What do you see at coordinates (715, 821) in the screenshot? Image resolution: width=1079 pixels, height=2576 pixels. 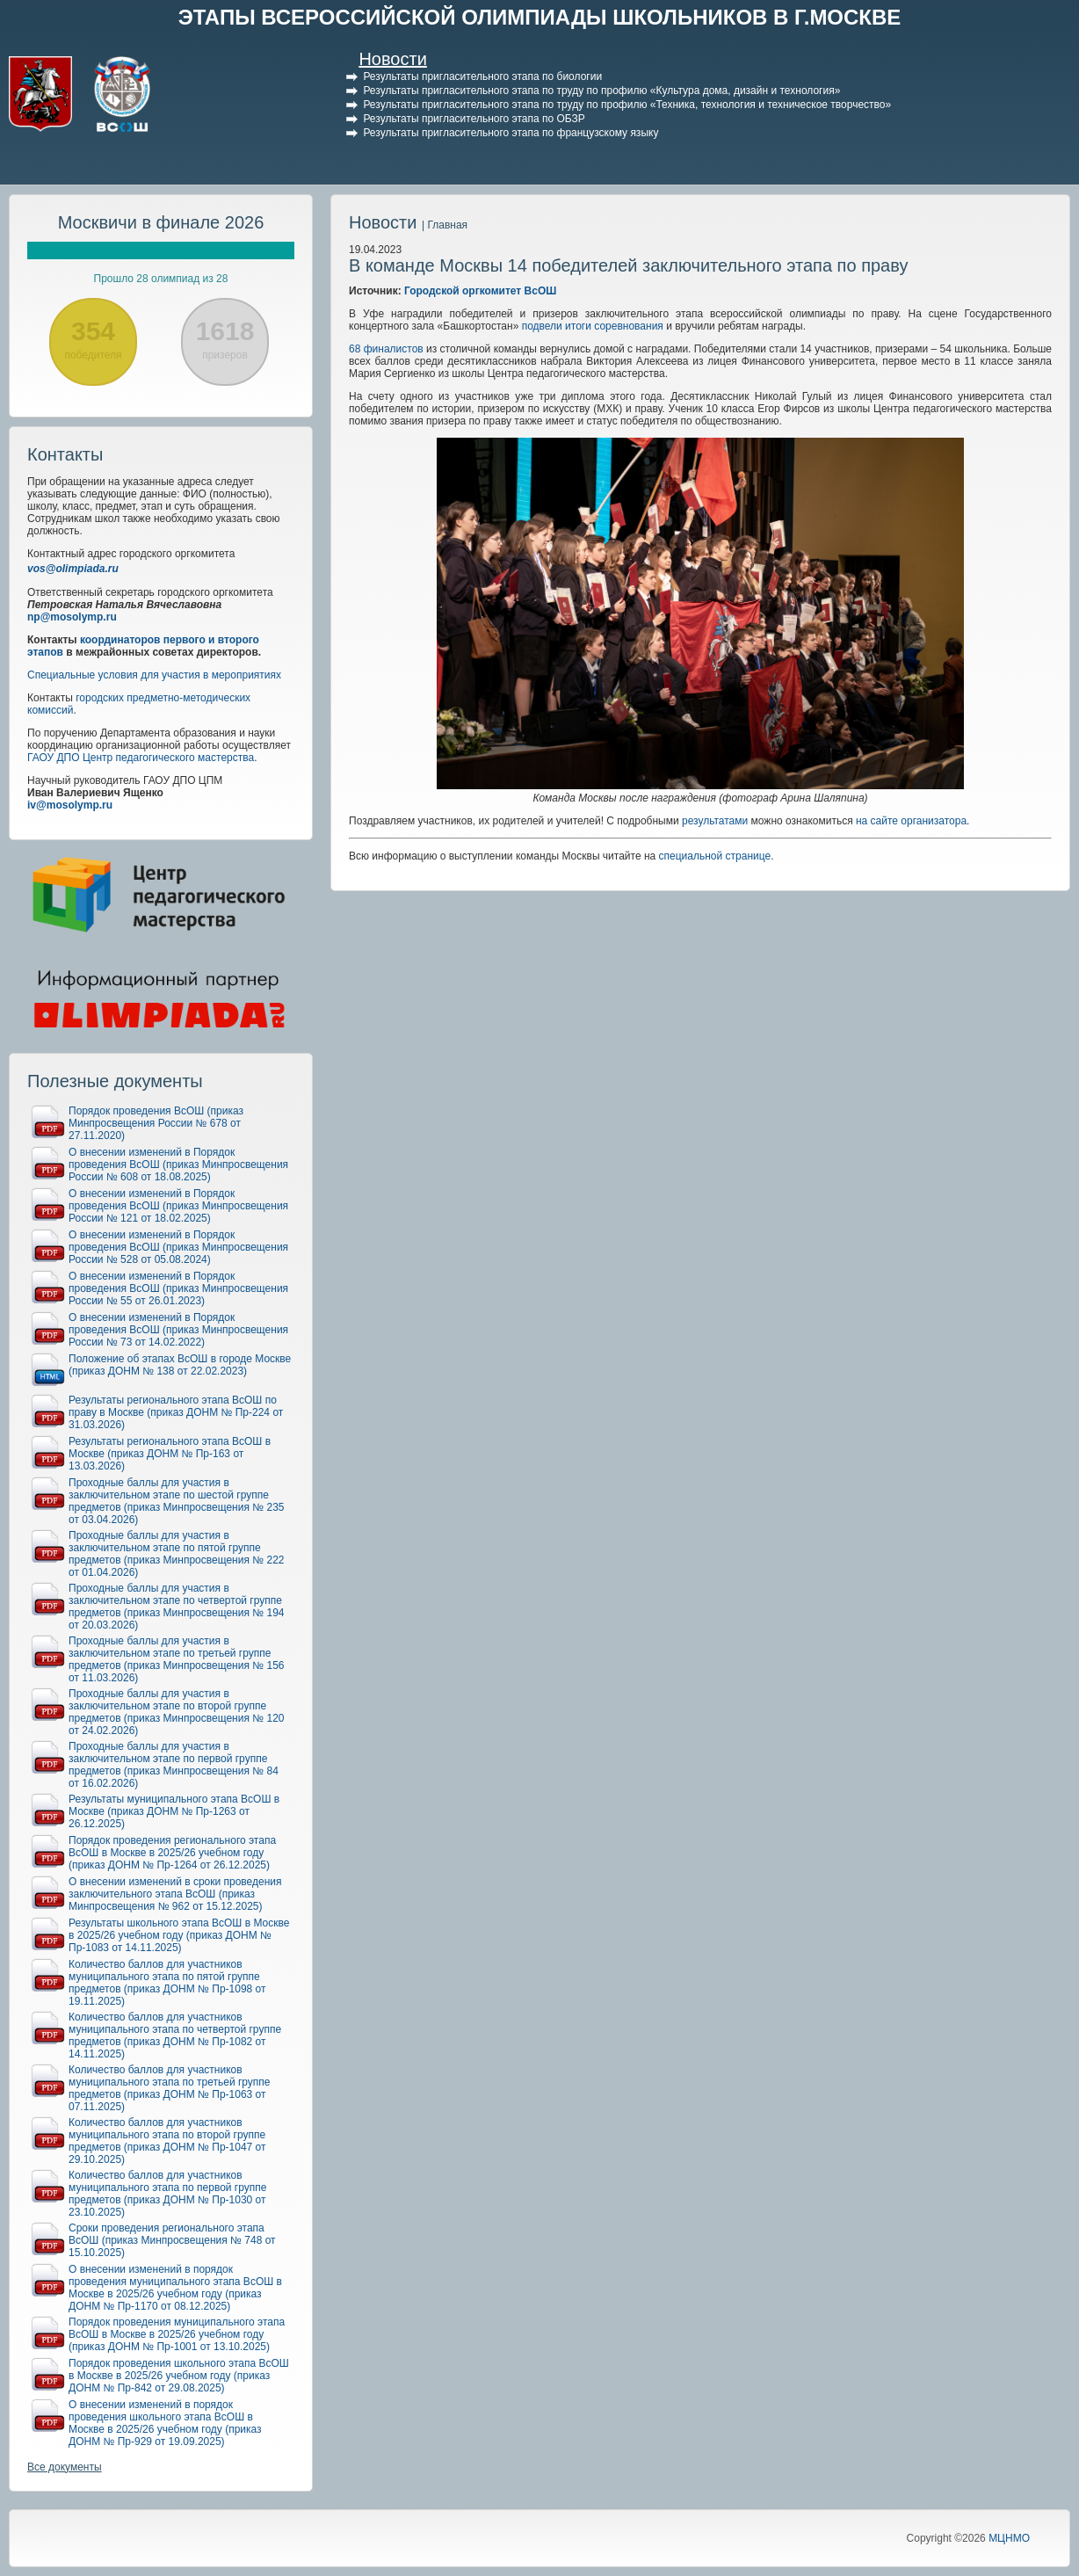 I see `результатами` at bounding box center [715, 821].